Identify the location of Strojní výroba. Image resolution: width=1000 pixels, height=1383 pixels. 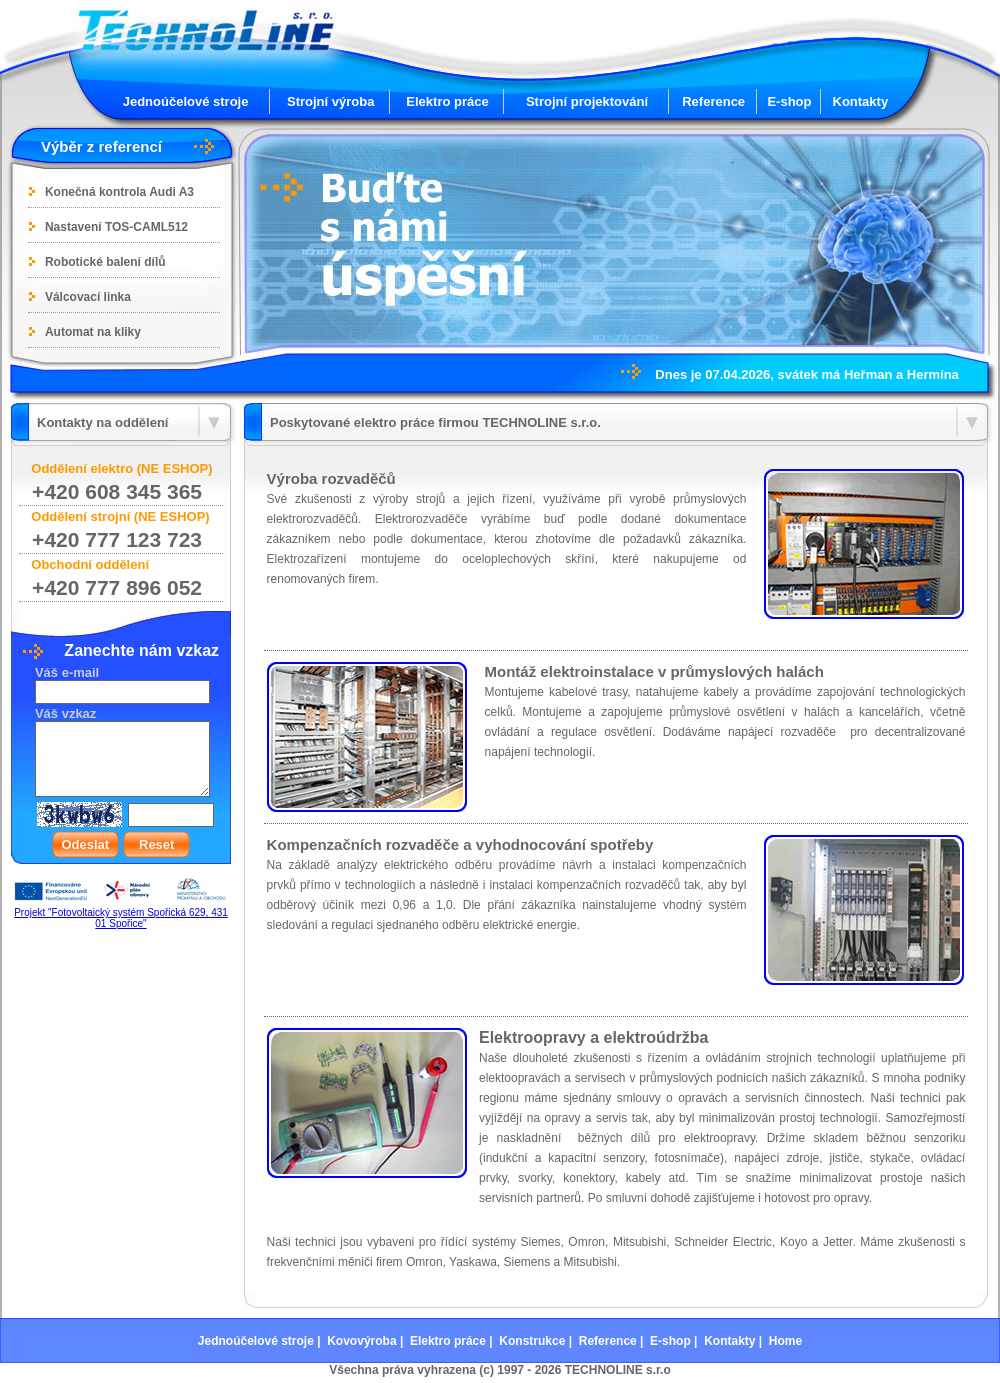
(330, 101).